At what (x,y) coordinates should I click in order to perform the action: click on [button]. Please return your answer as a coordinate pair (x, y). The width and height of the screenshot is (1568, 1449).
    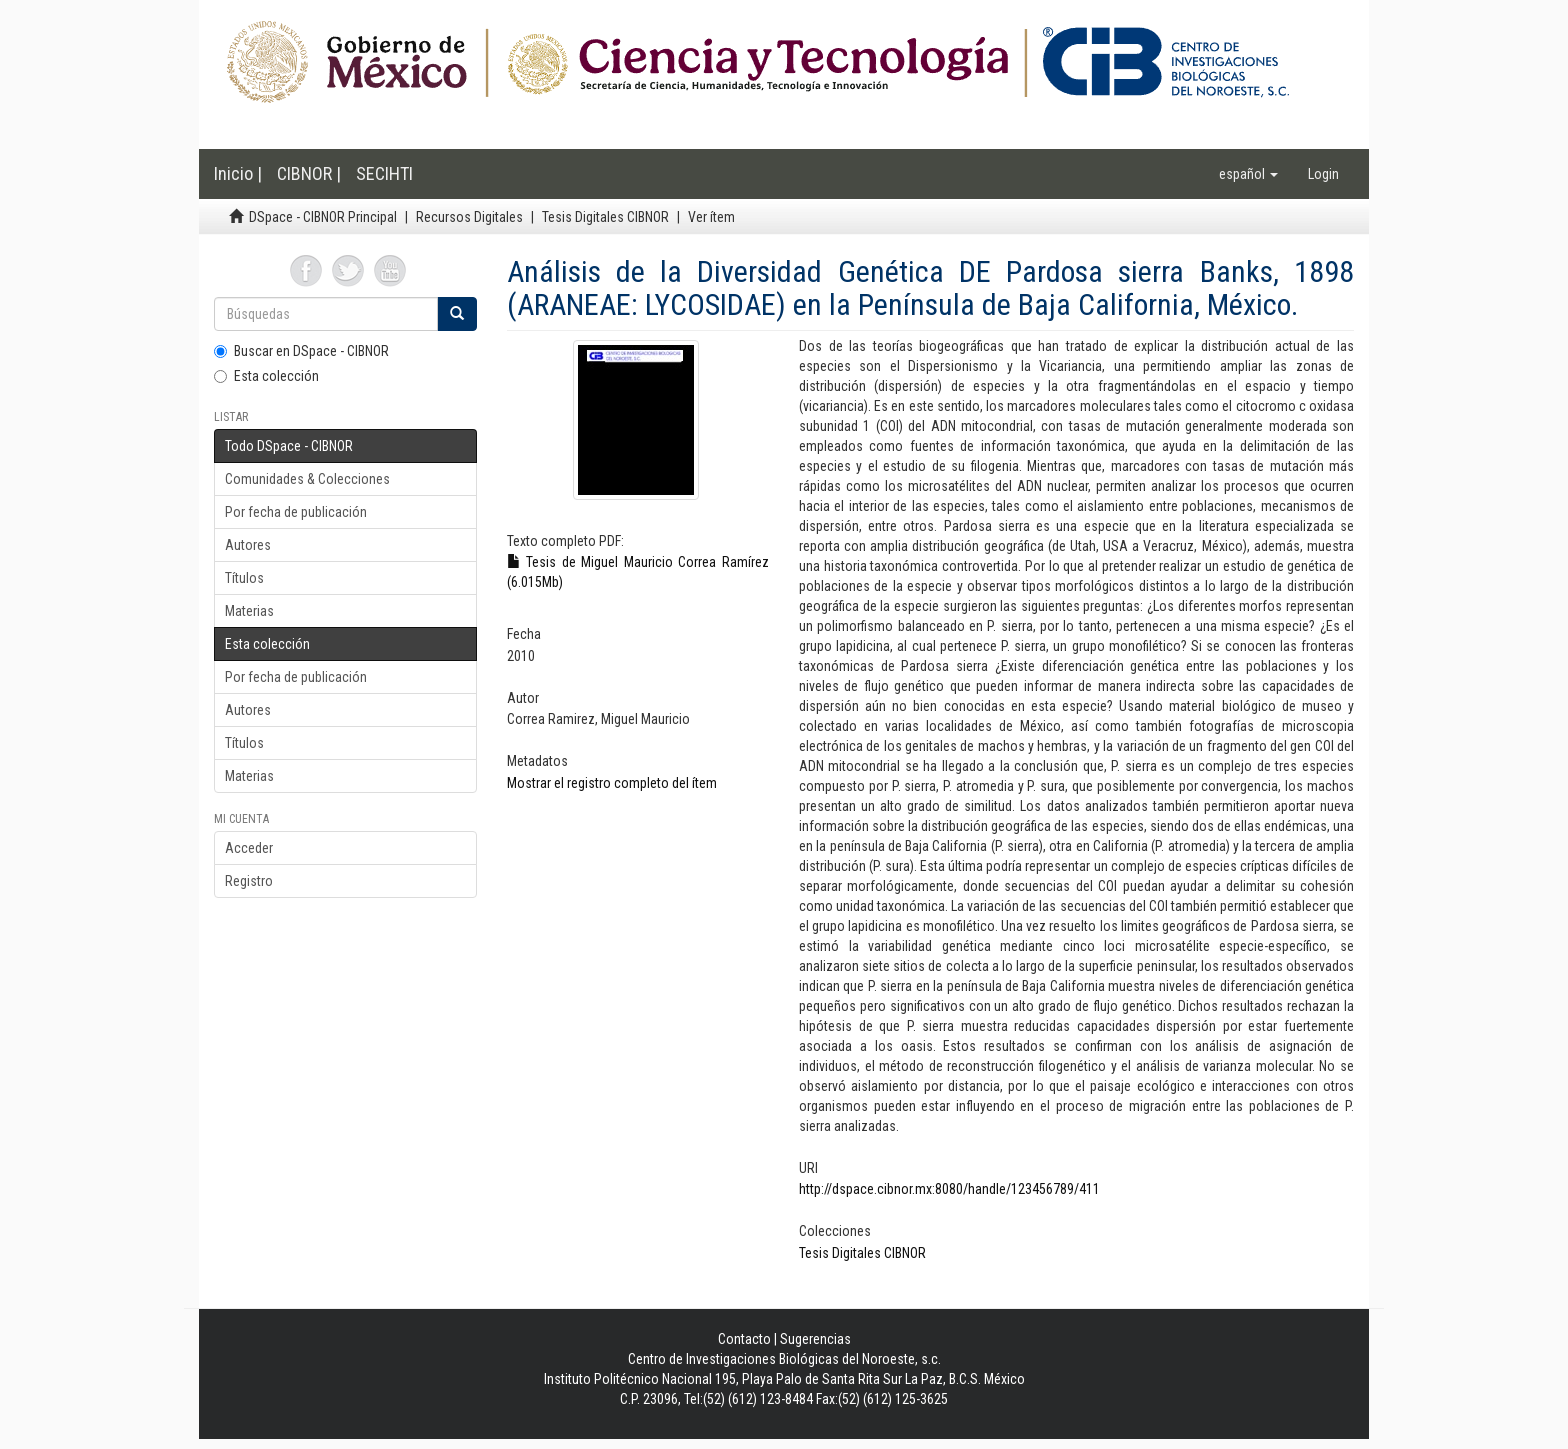
    Looking at the image, I should click on (1248, 174).